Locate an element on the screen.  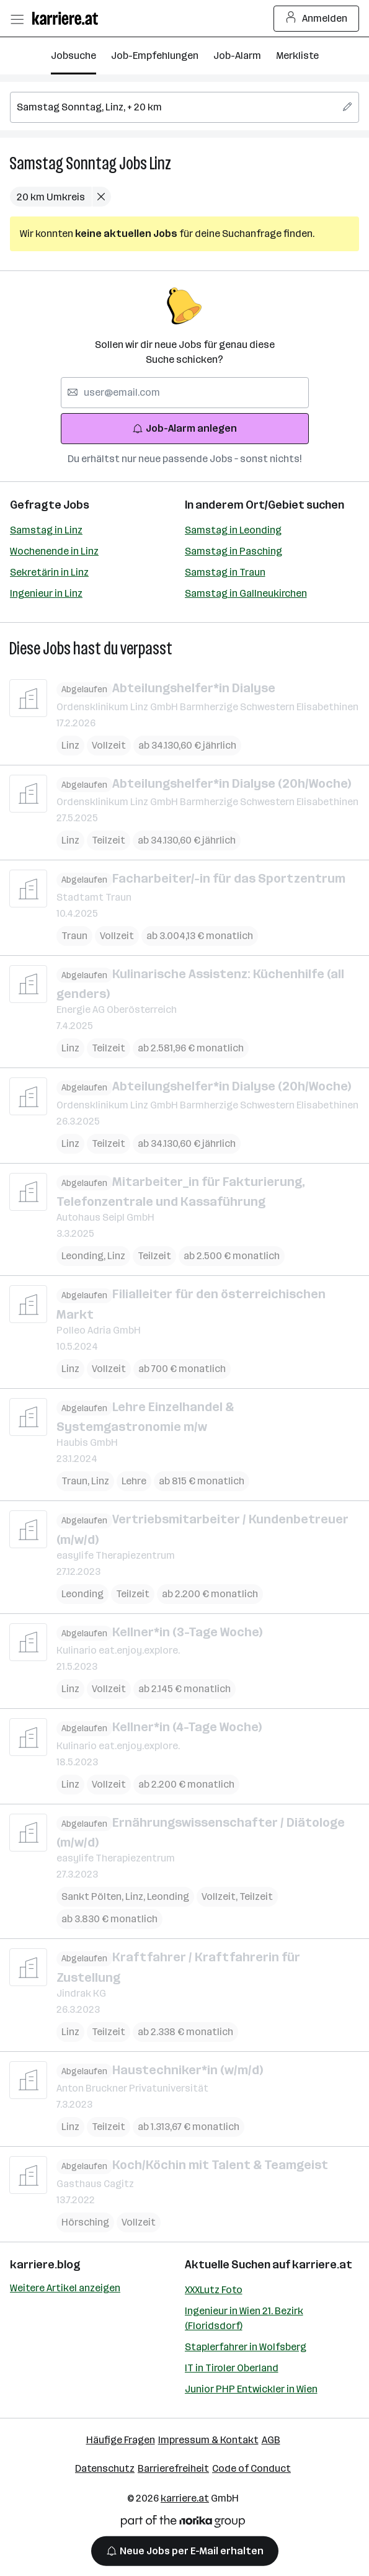
[Menü öffnen] is located at coordinates (16, 18).